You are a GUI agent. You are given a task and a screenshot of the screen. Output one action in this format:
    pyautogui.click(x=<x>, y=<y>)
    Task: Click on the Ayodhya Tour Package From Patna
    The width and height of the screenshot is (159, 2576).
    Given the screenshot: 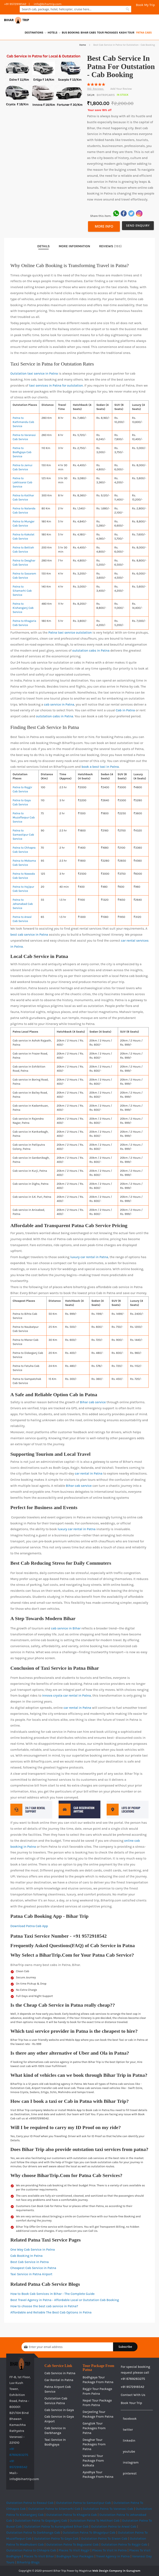 What is the action you would take?
    pyautogui.click(x=98, y=2474)
    